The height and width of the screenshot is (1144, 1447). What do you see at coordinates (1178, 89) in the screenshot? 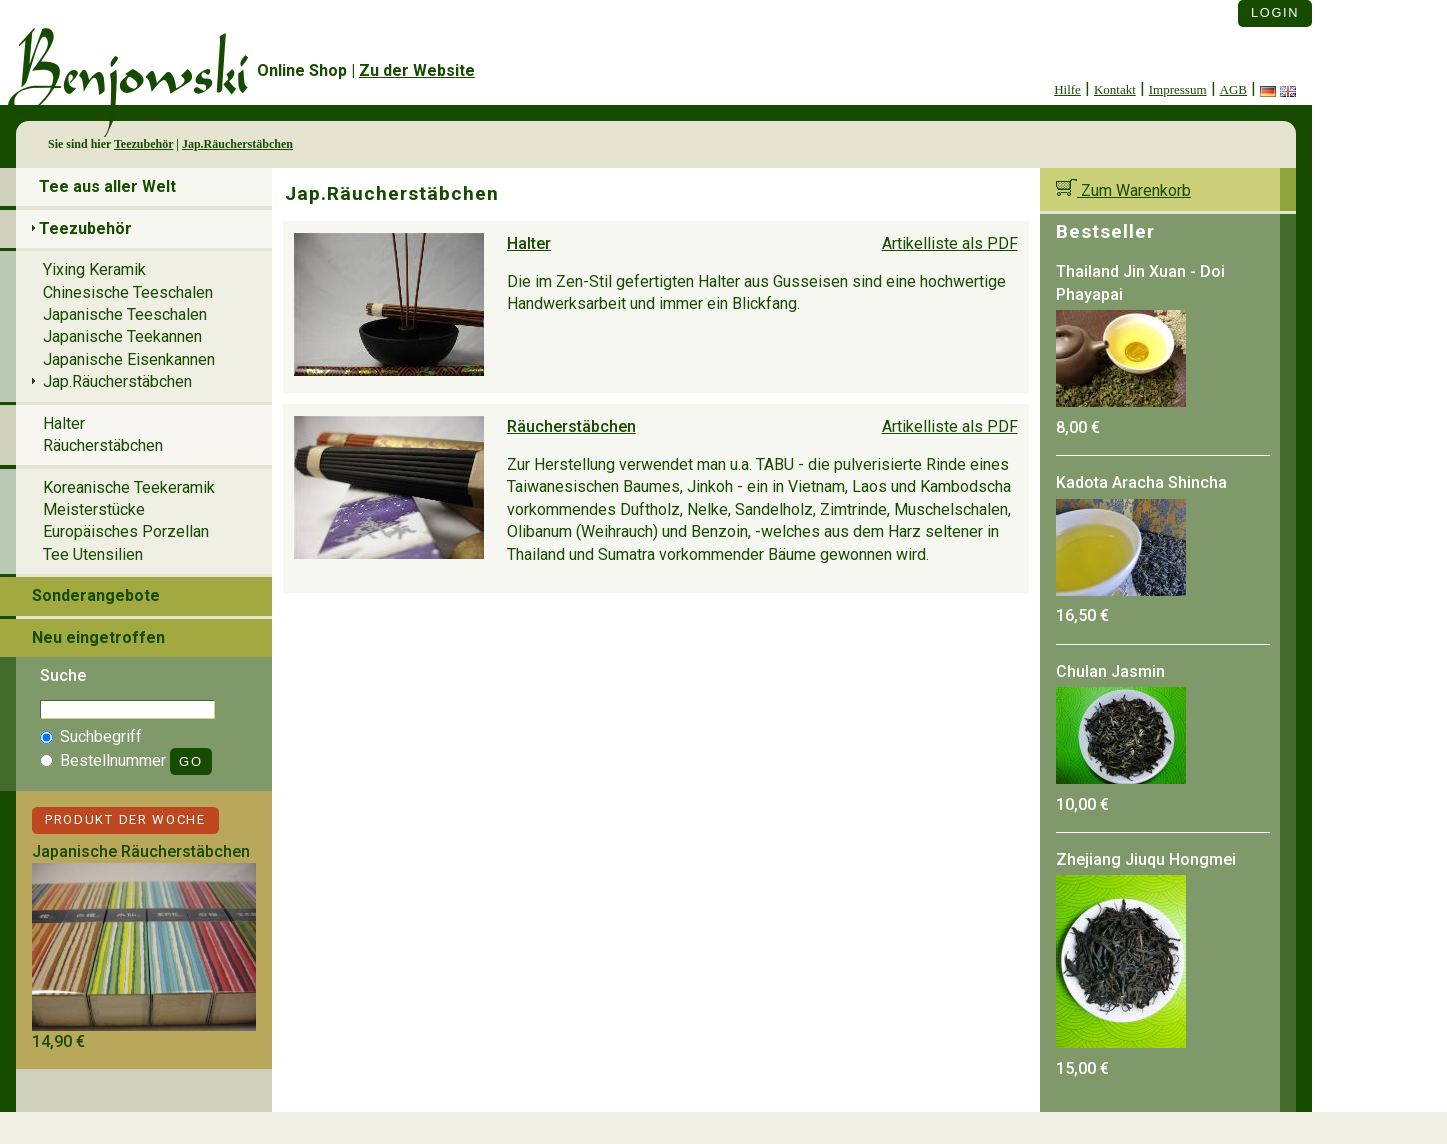
I see `Impressum` at bounding box center [1178, 89].